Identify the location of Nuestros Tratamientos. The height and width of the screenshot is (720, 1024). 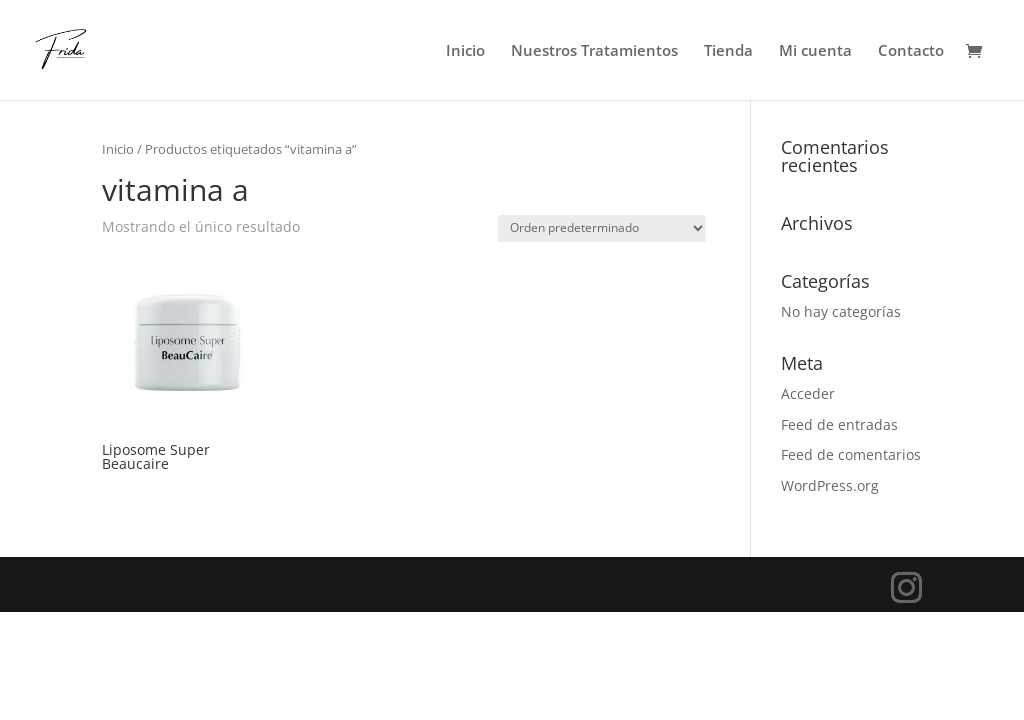
(594, 51).